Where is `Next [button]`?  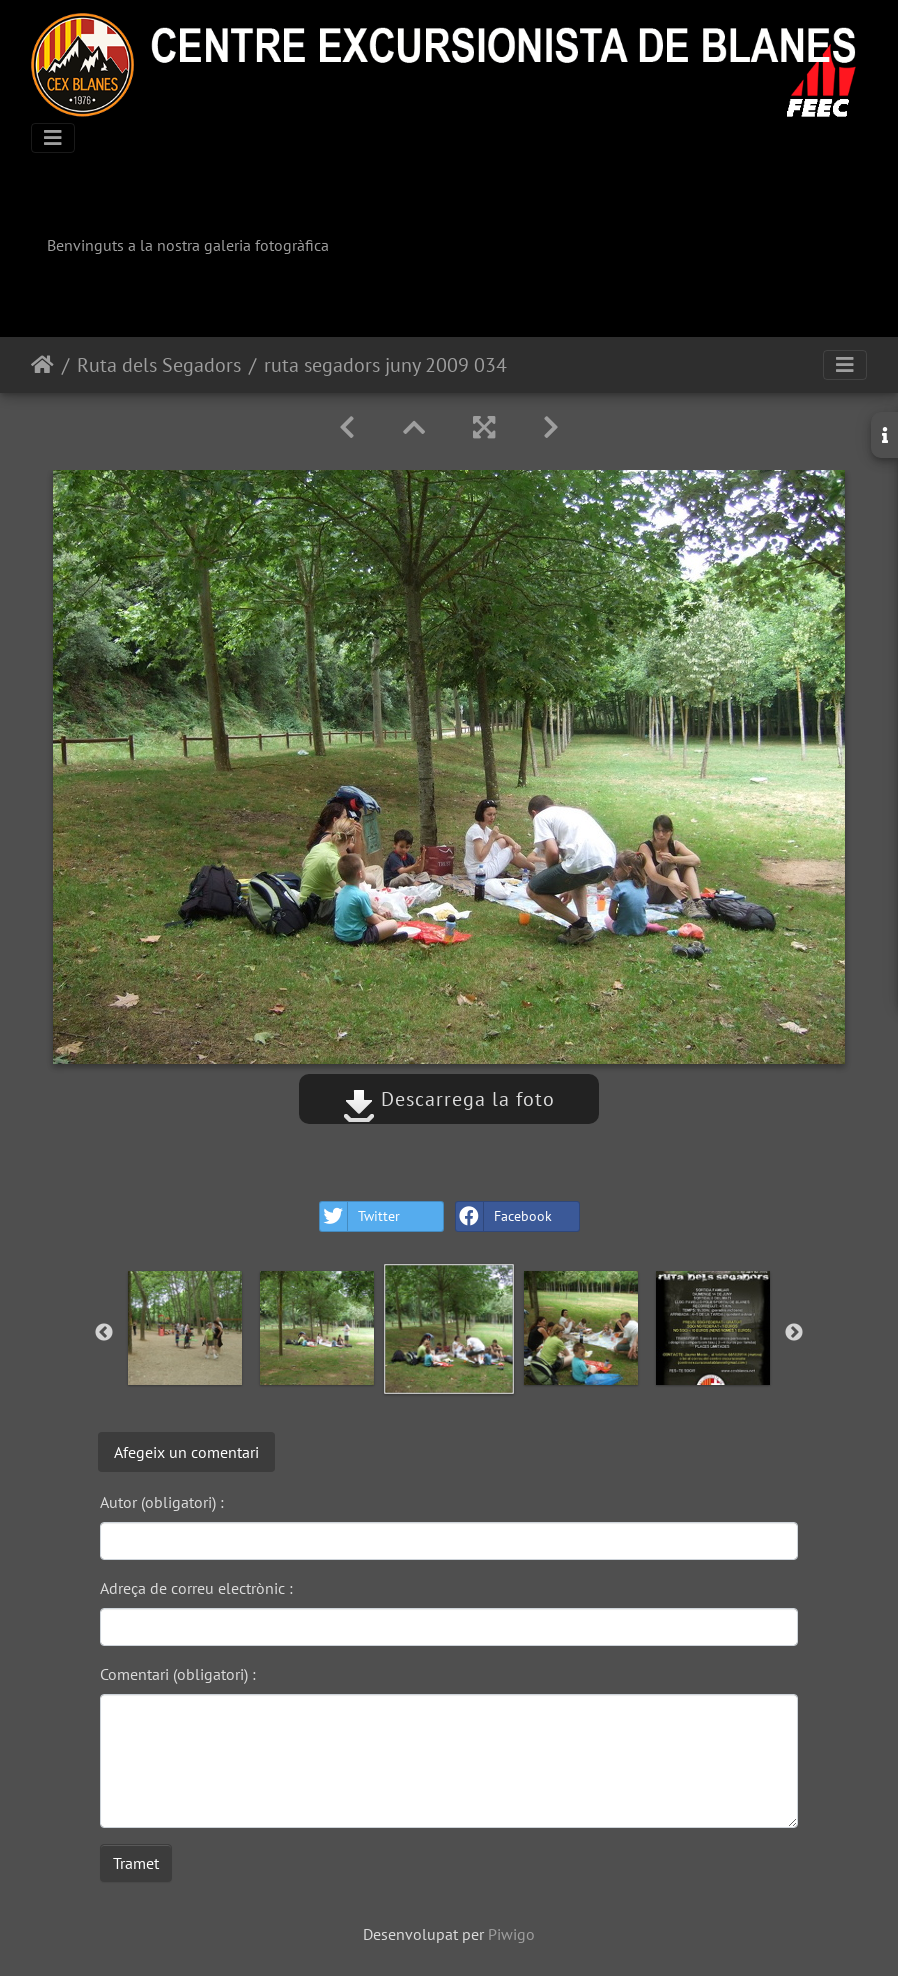
Next [button] is located at coordinates (794, 1333).